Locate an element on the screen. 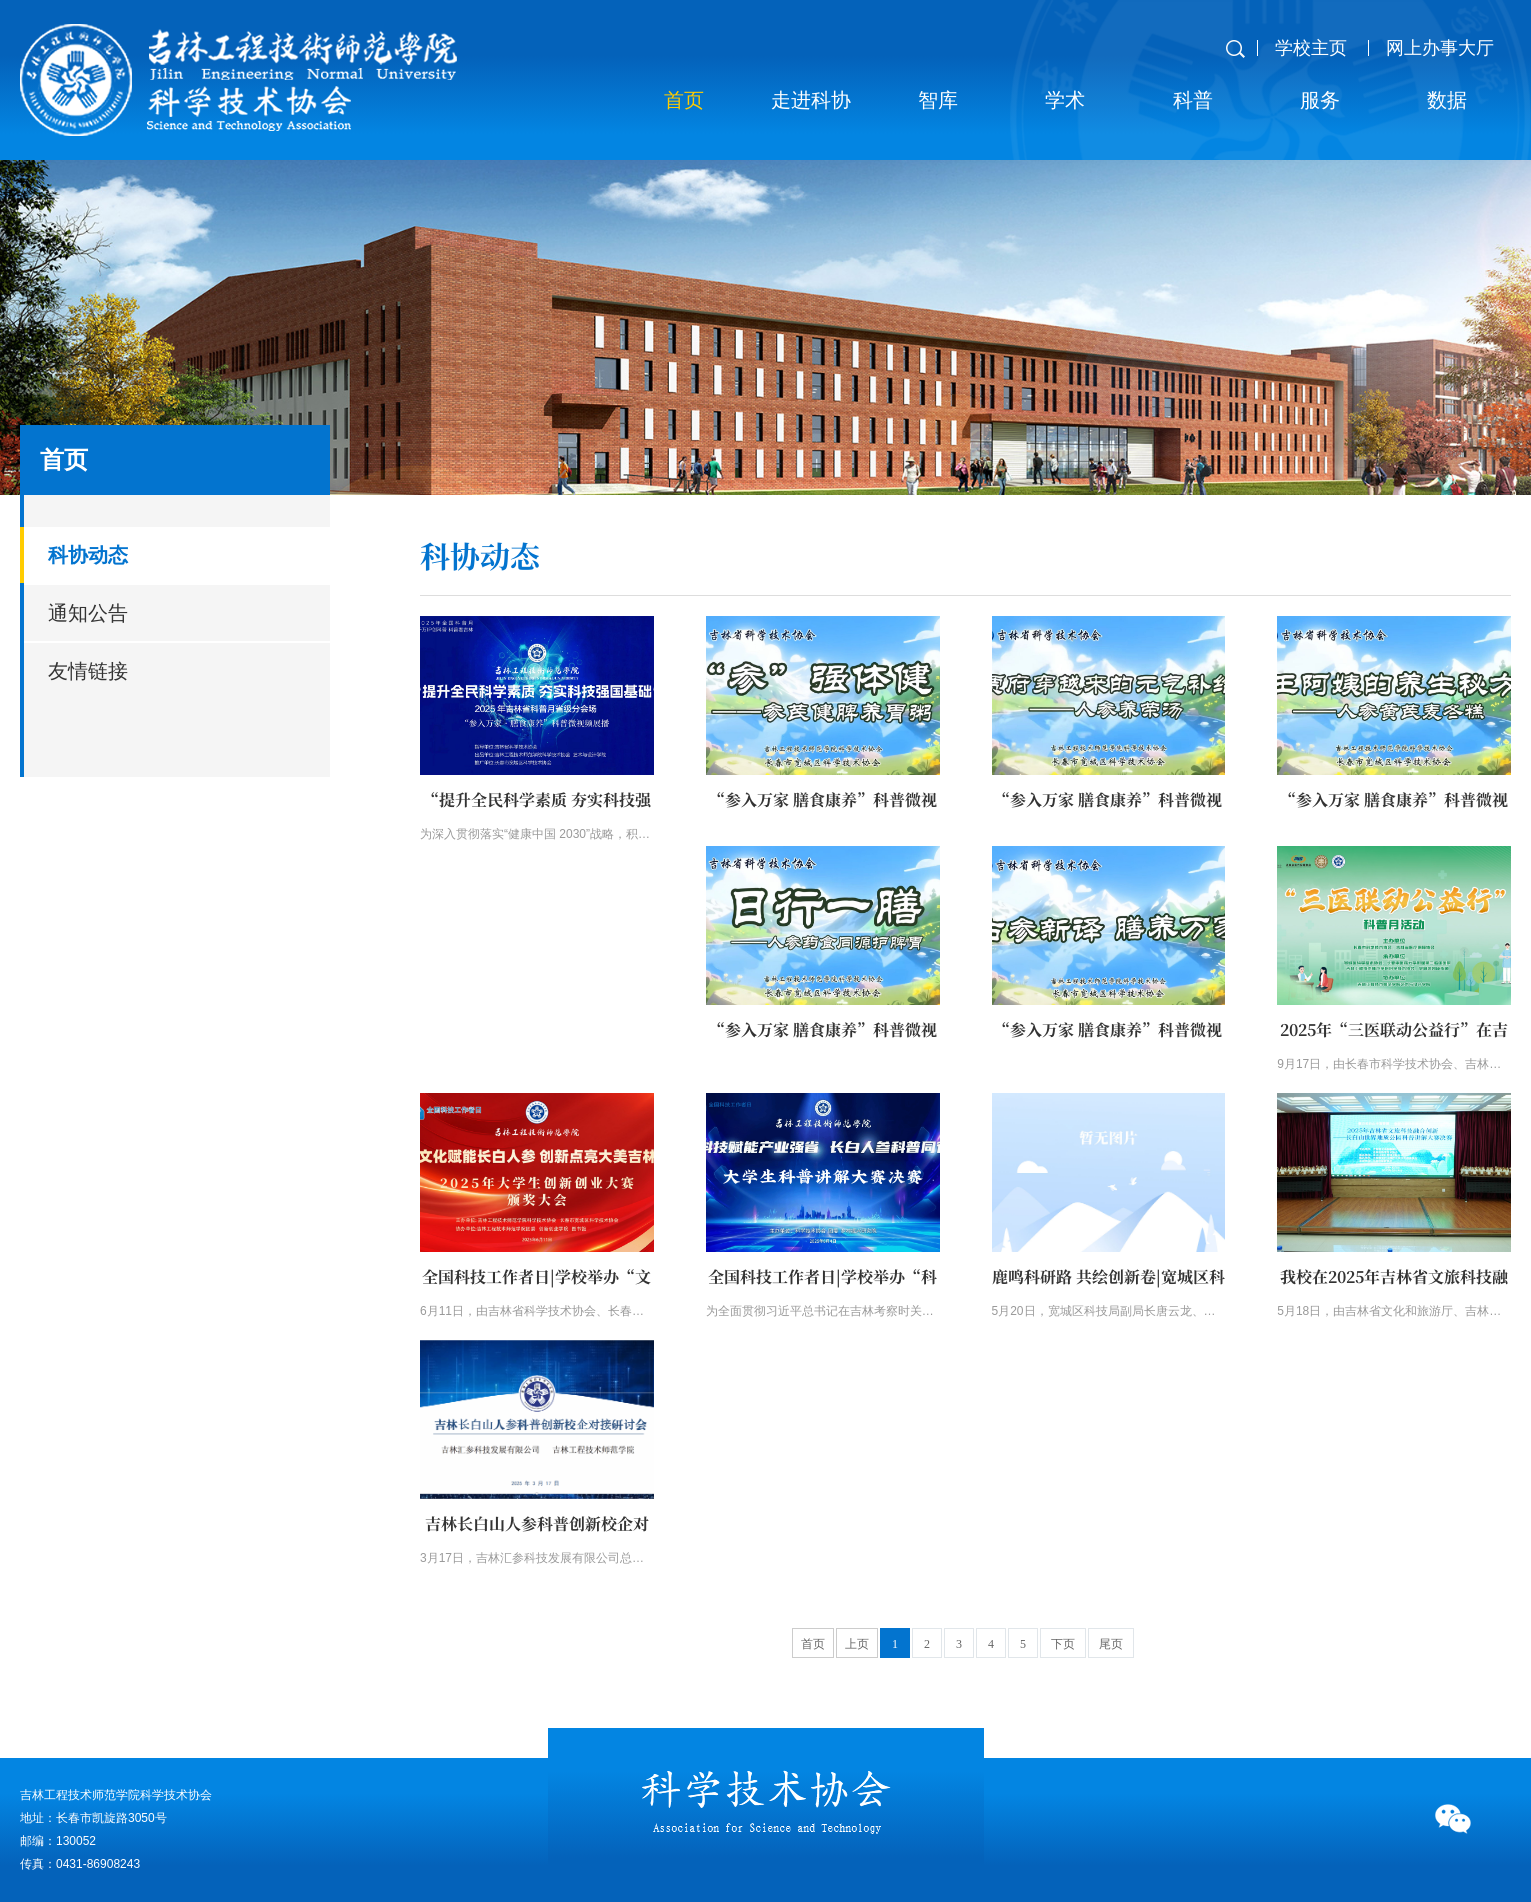  数据 is located at coordinates (1447, 100).